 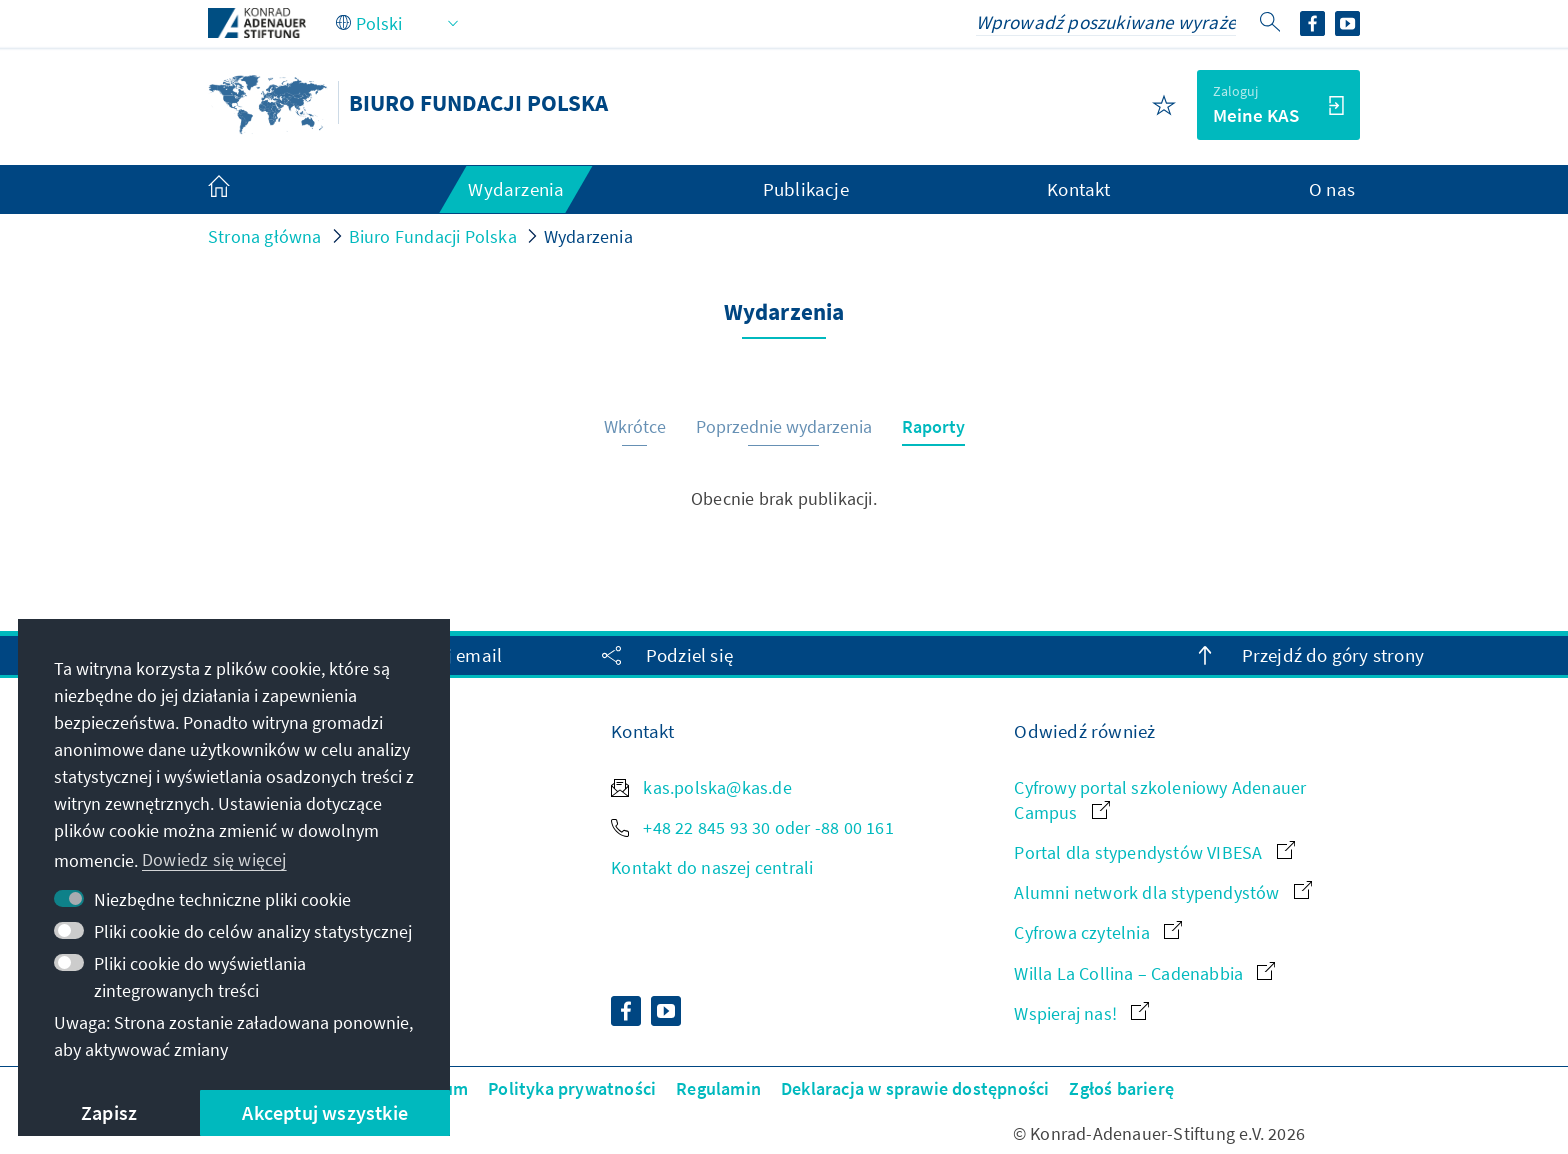 What do you see at coordinates (239, 190) in the screenshot?
I see `[menuitem]` at bounding box center [239, 190].